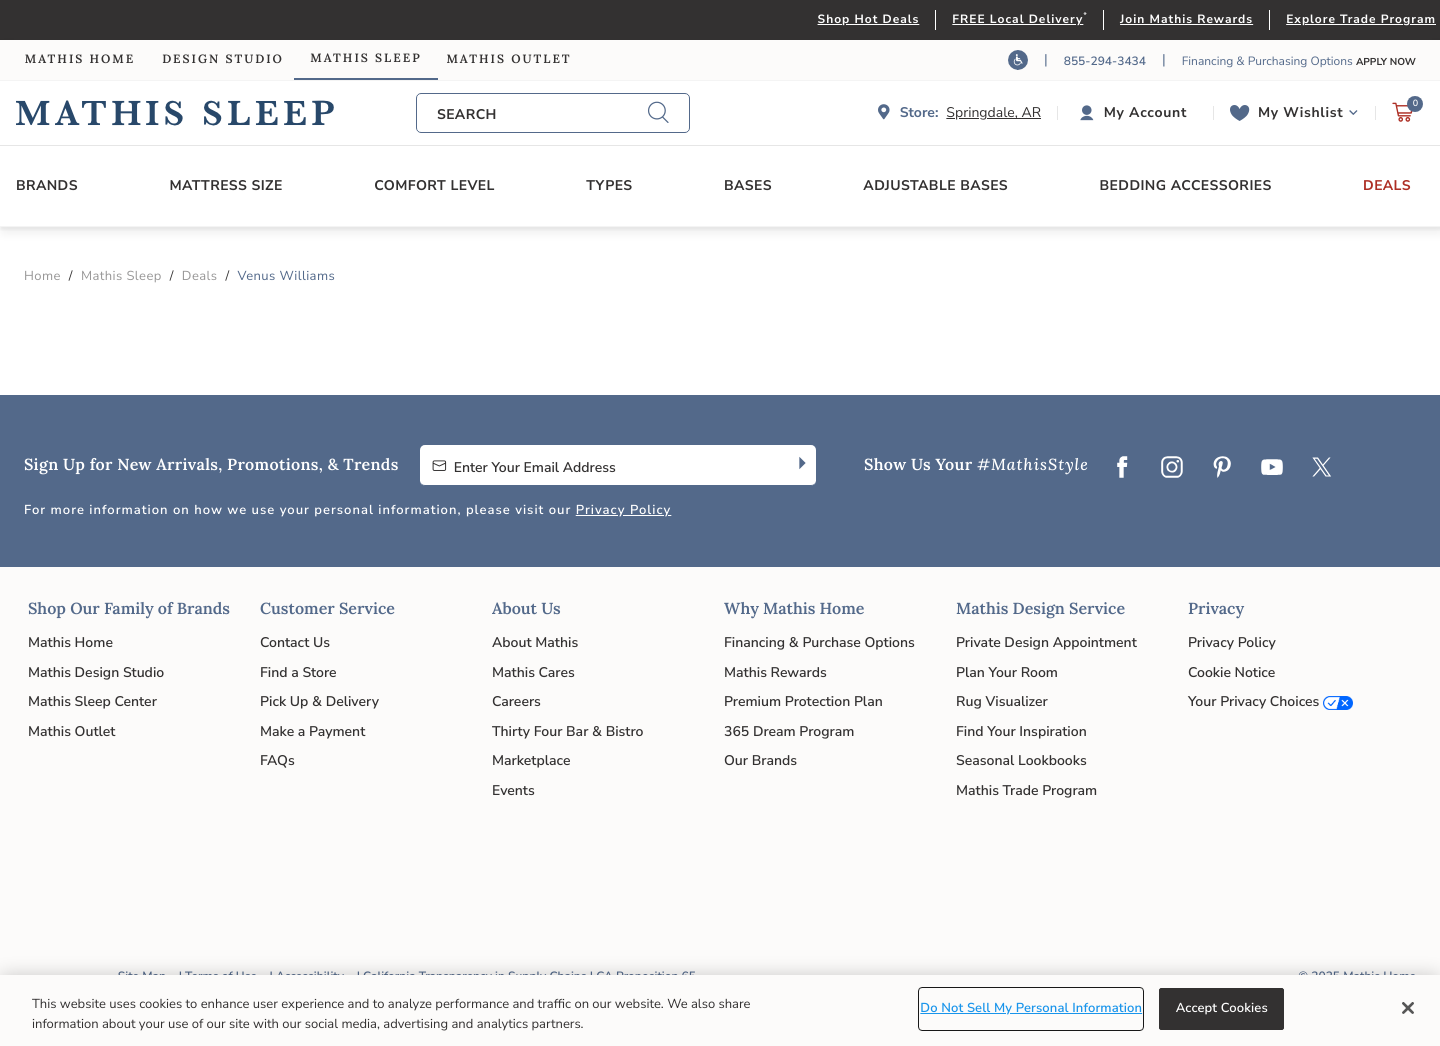  I want to click on Rug Visualizer, so click(1002, 701).